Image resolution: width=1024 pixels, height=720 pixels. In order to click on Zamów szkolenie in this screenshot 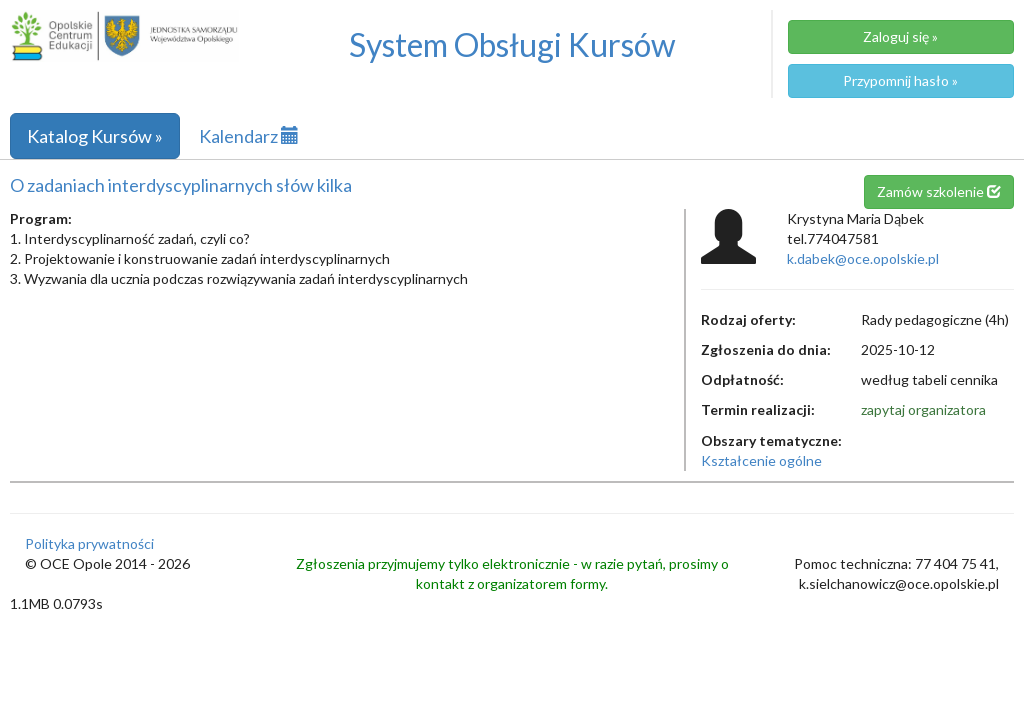, I will do `click(939, 191)`.